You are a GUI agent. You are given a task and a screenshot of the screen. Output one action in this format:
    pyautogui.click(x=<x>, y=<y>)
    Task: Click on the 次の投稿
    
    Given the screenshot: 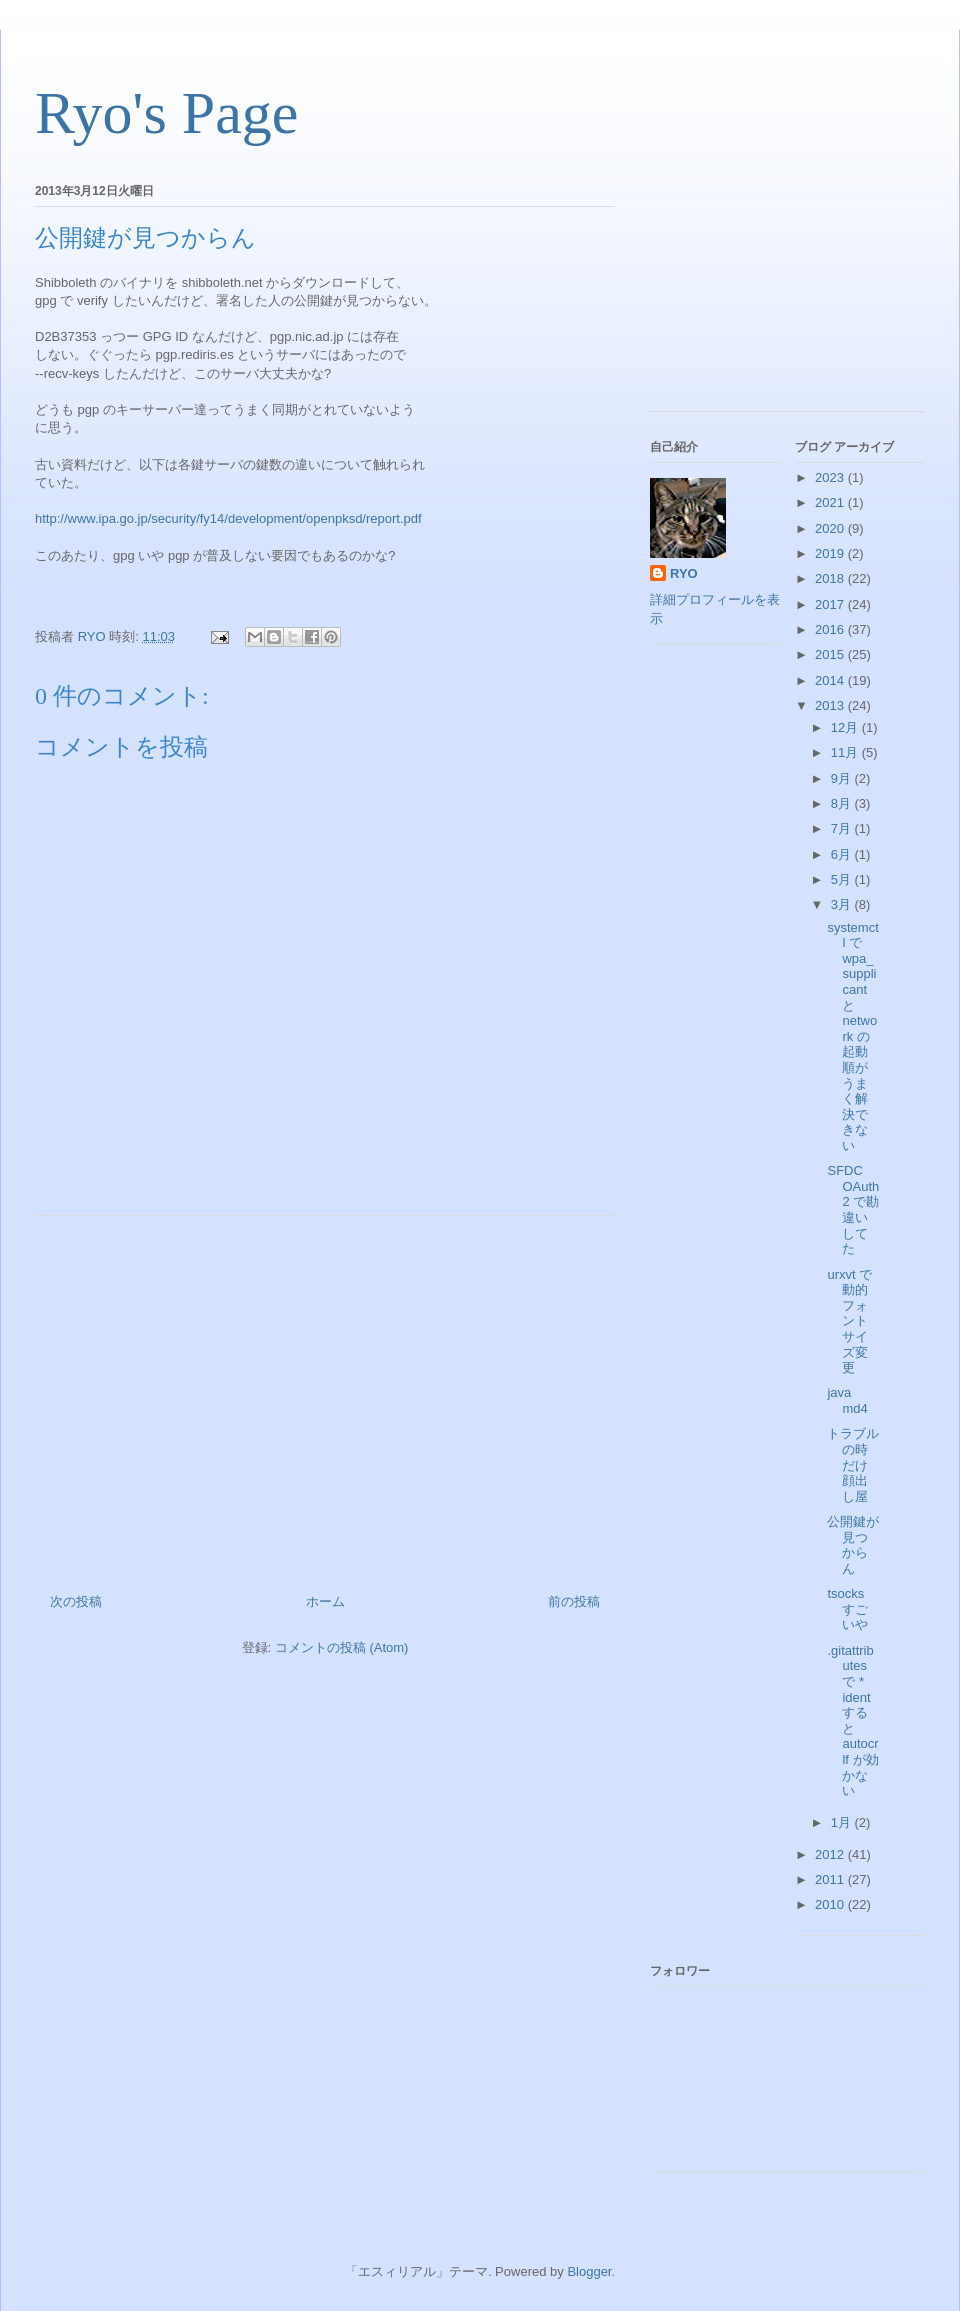 What is the action you would take?
    pyautogui.click(x=76, y=1601)
    